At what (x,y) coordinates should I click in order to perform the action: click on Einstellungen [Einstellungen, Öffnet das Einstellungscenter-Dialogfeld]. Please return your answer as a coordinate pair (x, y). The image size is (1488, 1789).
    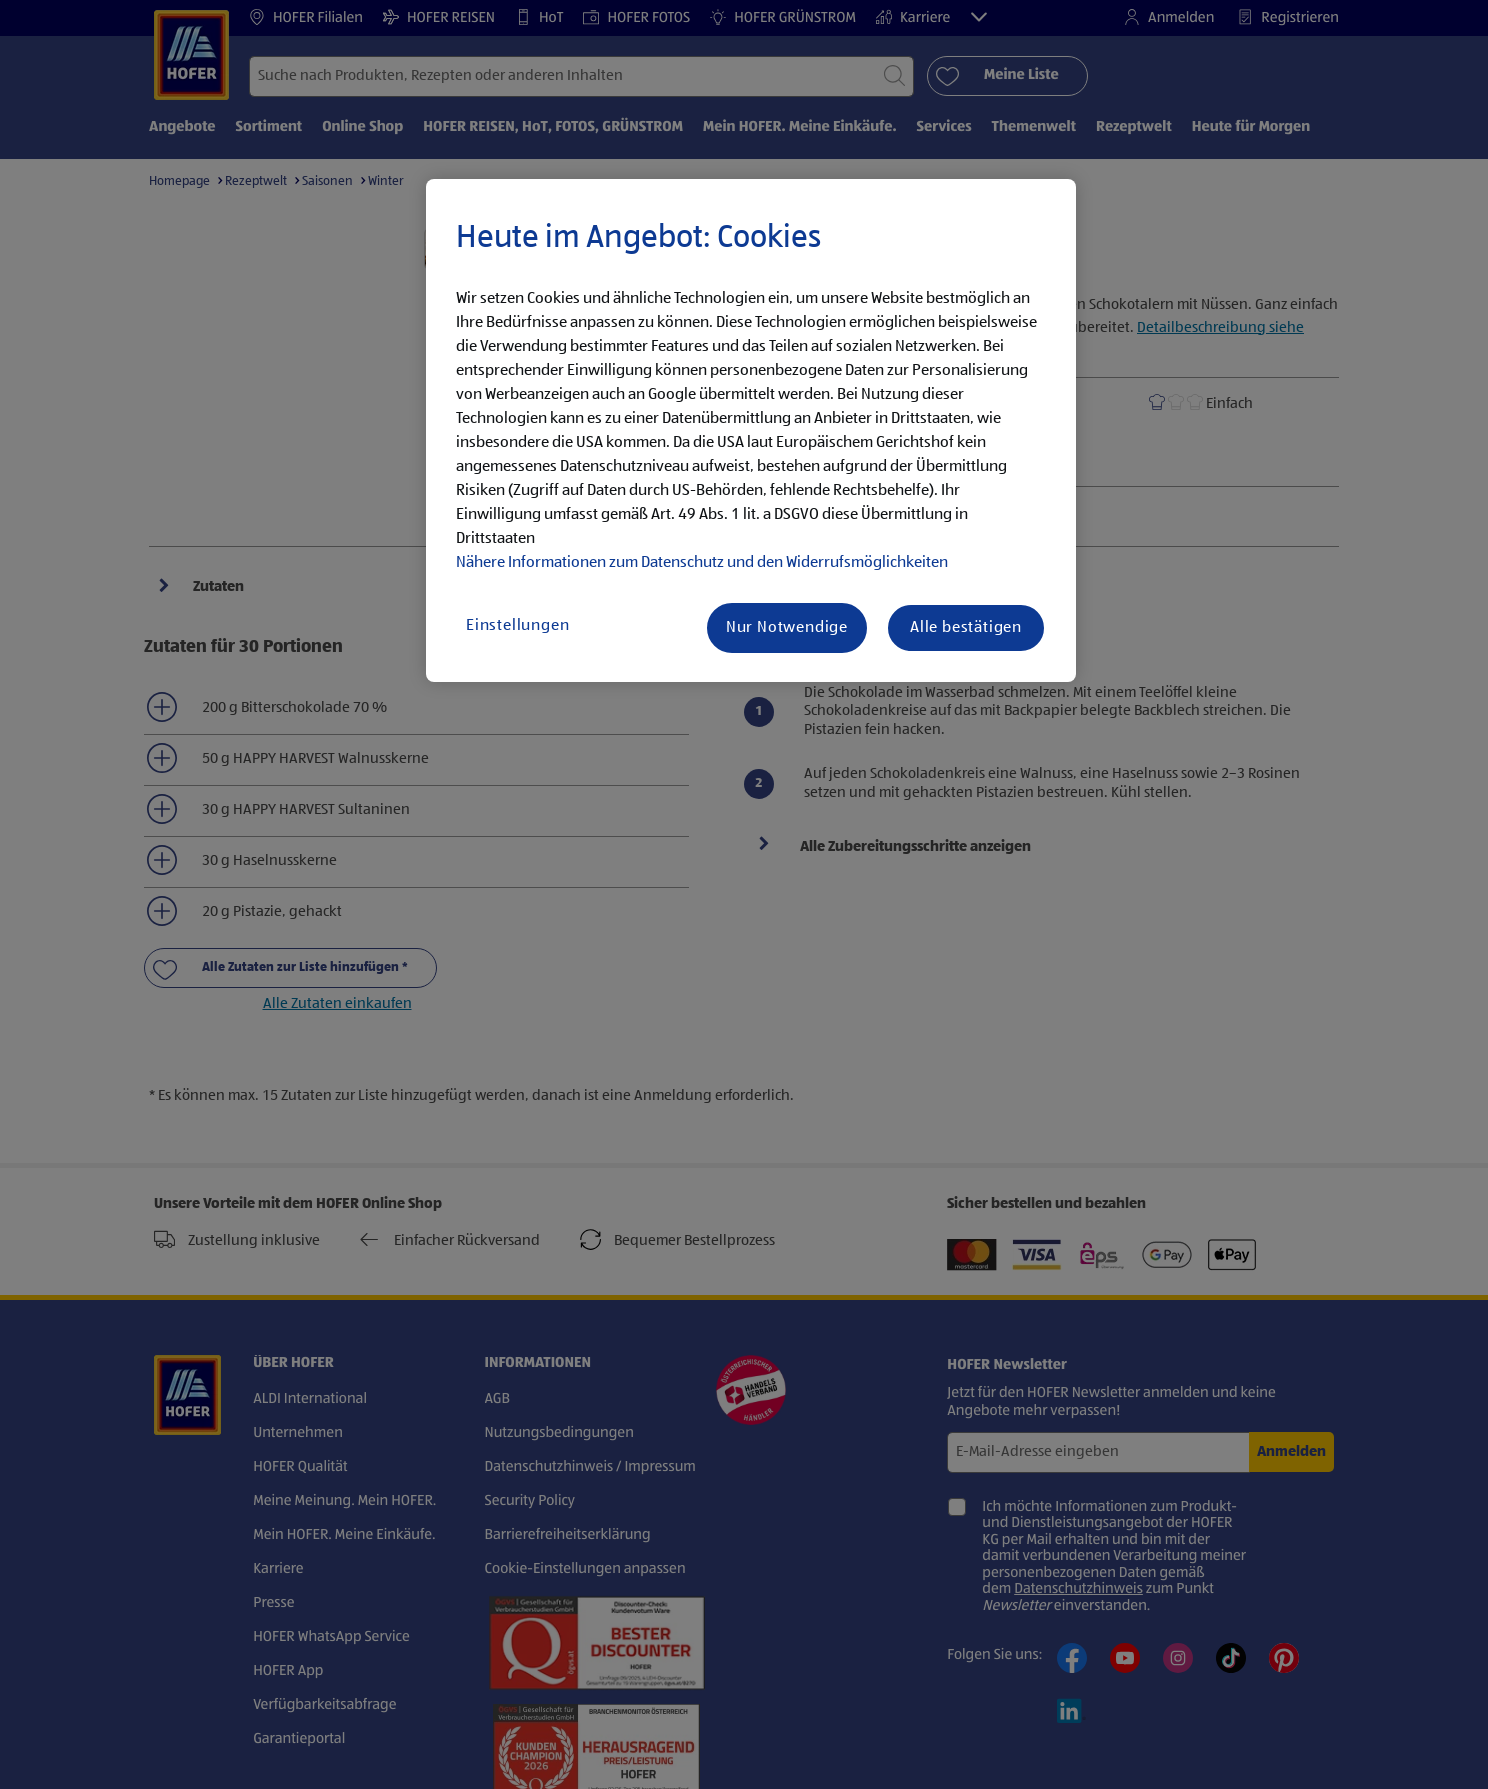
    Looking at the image, I should click on (517, 626).